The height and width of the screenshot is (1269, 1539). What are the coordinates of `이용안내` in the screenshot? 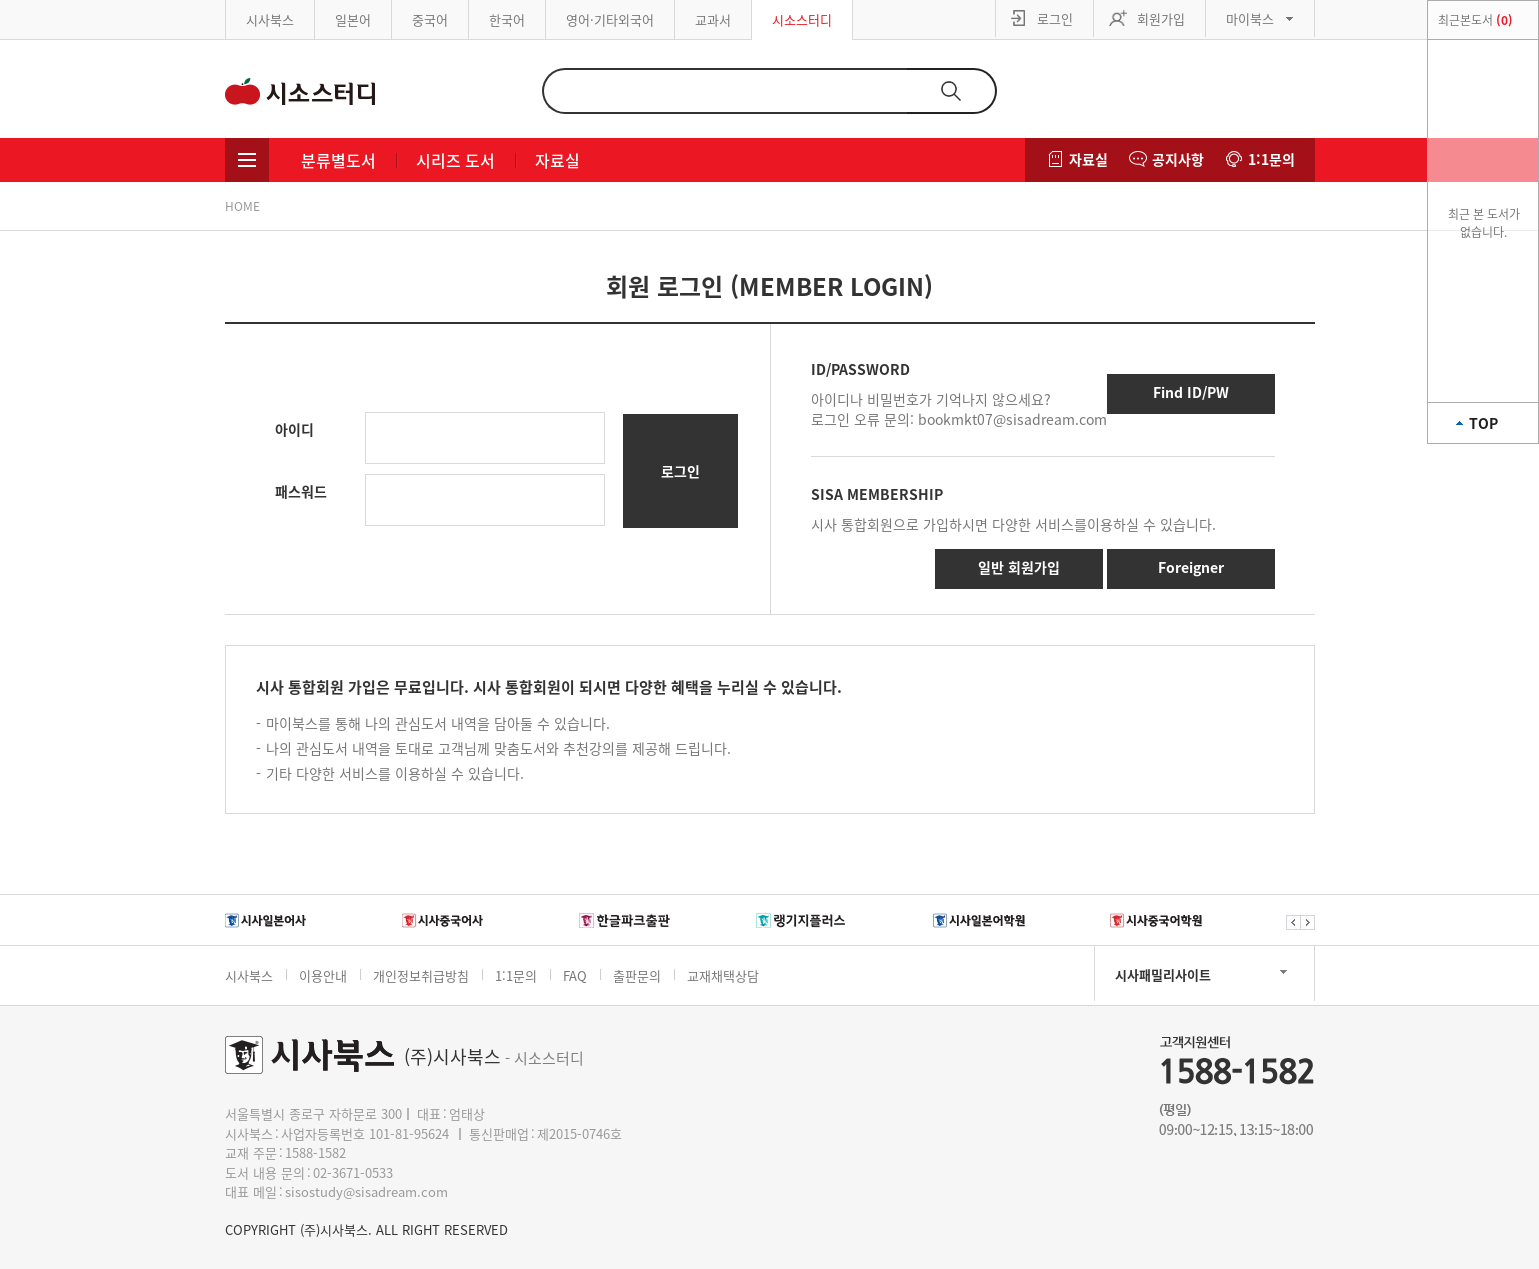 It's located at (323, 975).